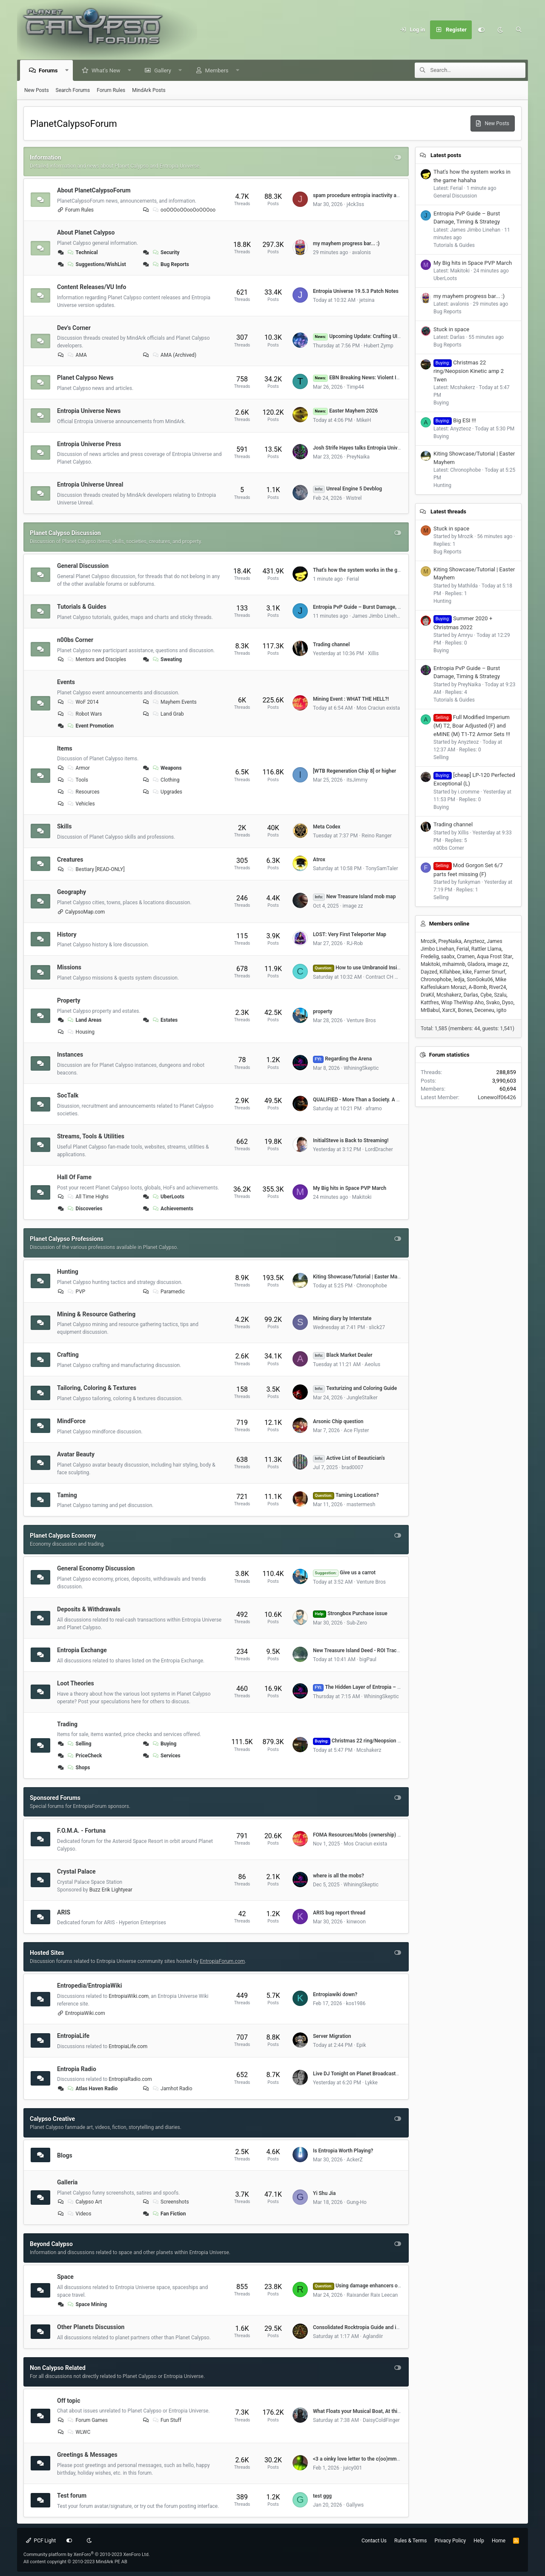  What do you see at coordinates (90, 2327) in the screenshot?
I see `Other Planets Discussion` at bounding box center [90, 2327].